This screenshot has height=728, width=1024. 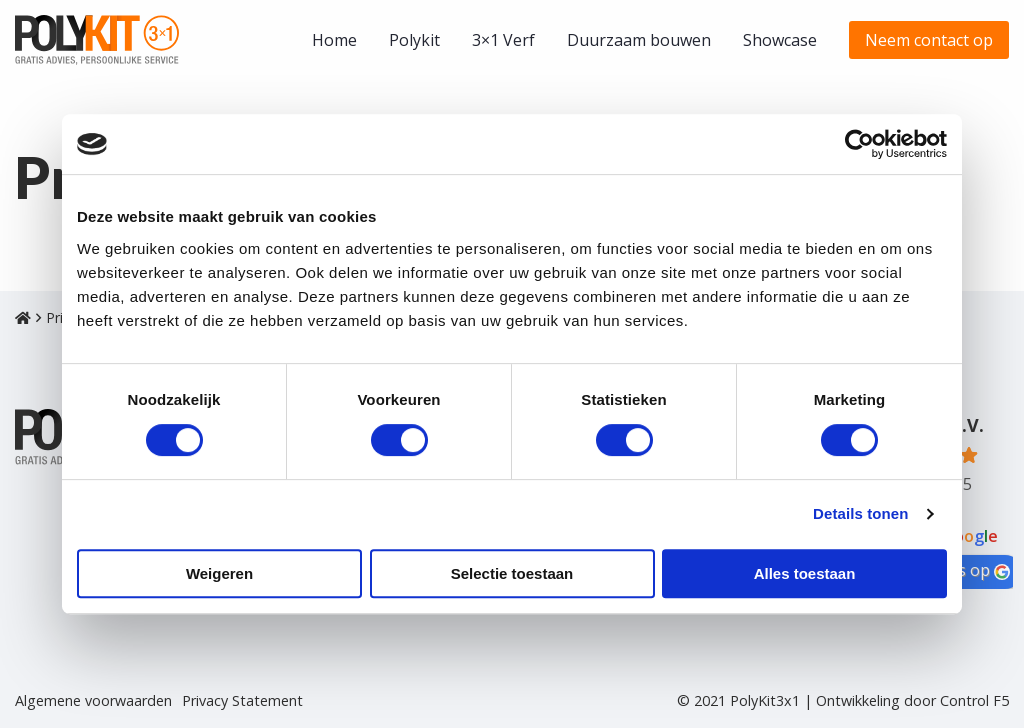 What do you see at coordinates (639, 40) in the screenshot?
I see `Duurzaam bouwen` at bounding box center [639, 40].